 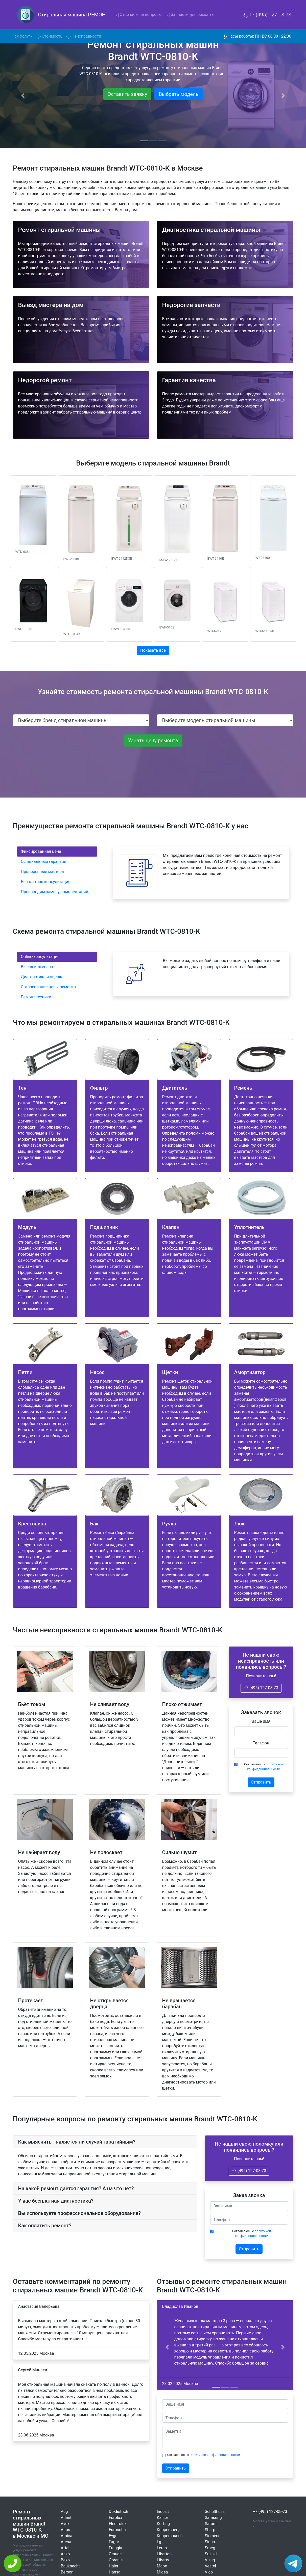 I want to click on Artel, so click(x=65, y=2547).